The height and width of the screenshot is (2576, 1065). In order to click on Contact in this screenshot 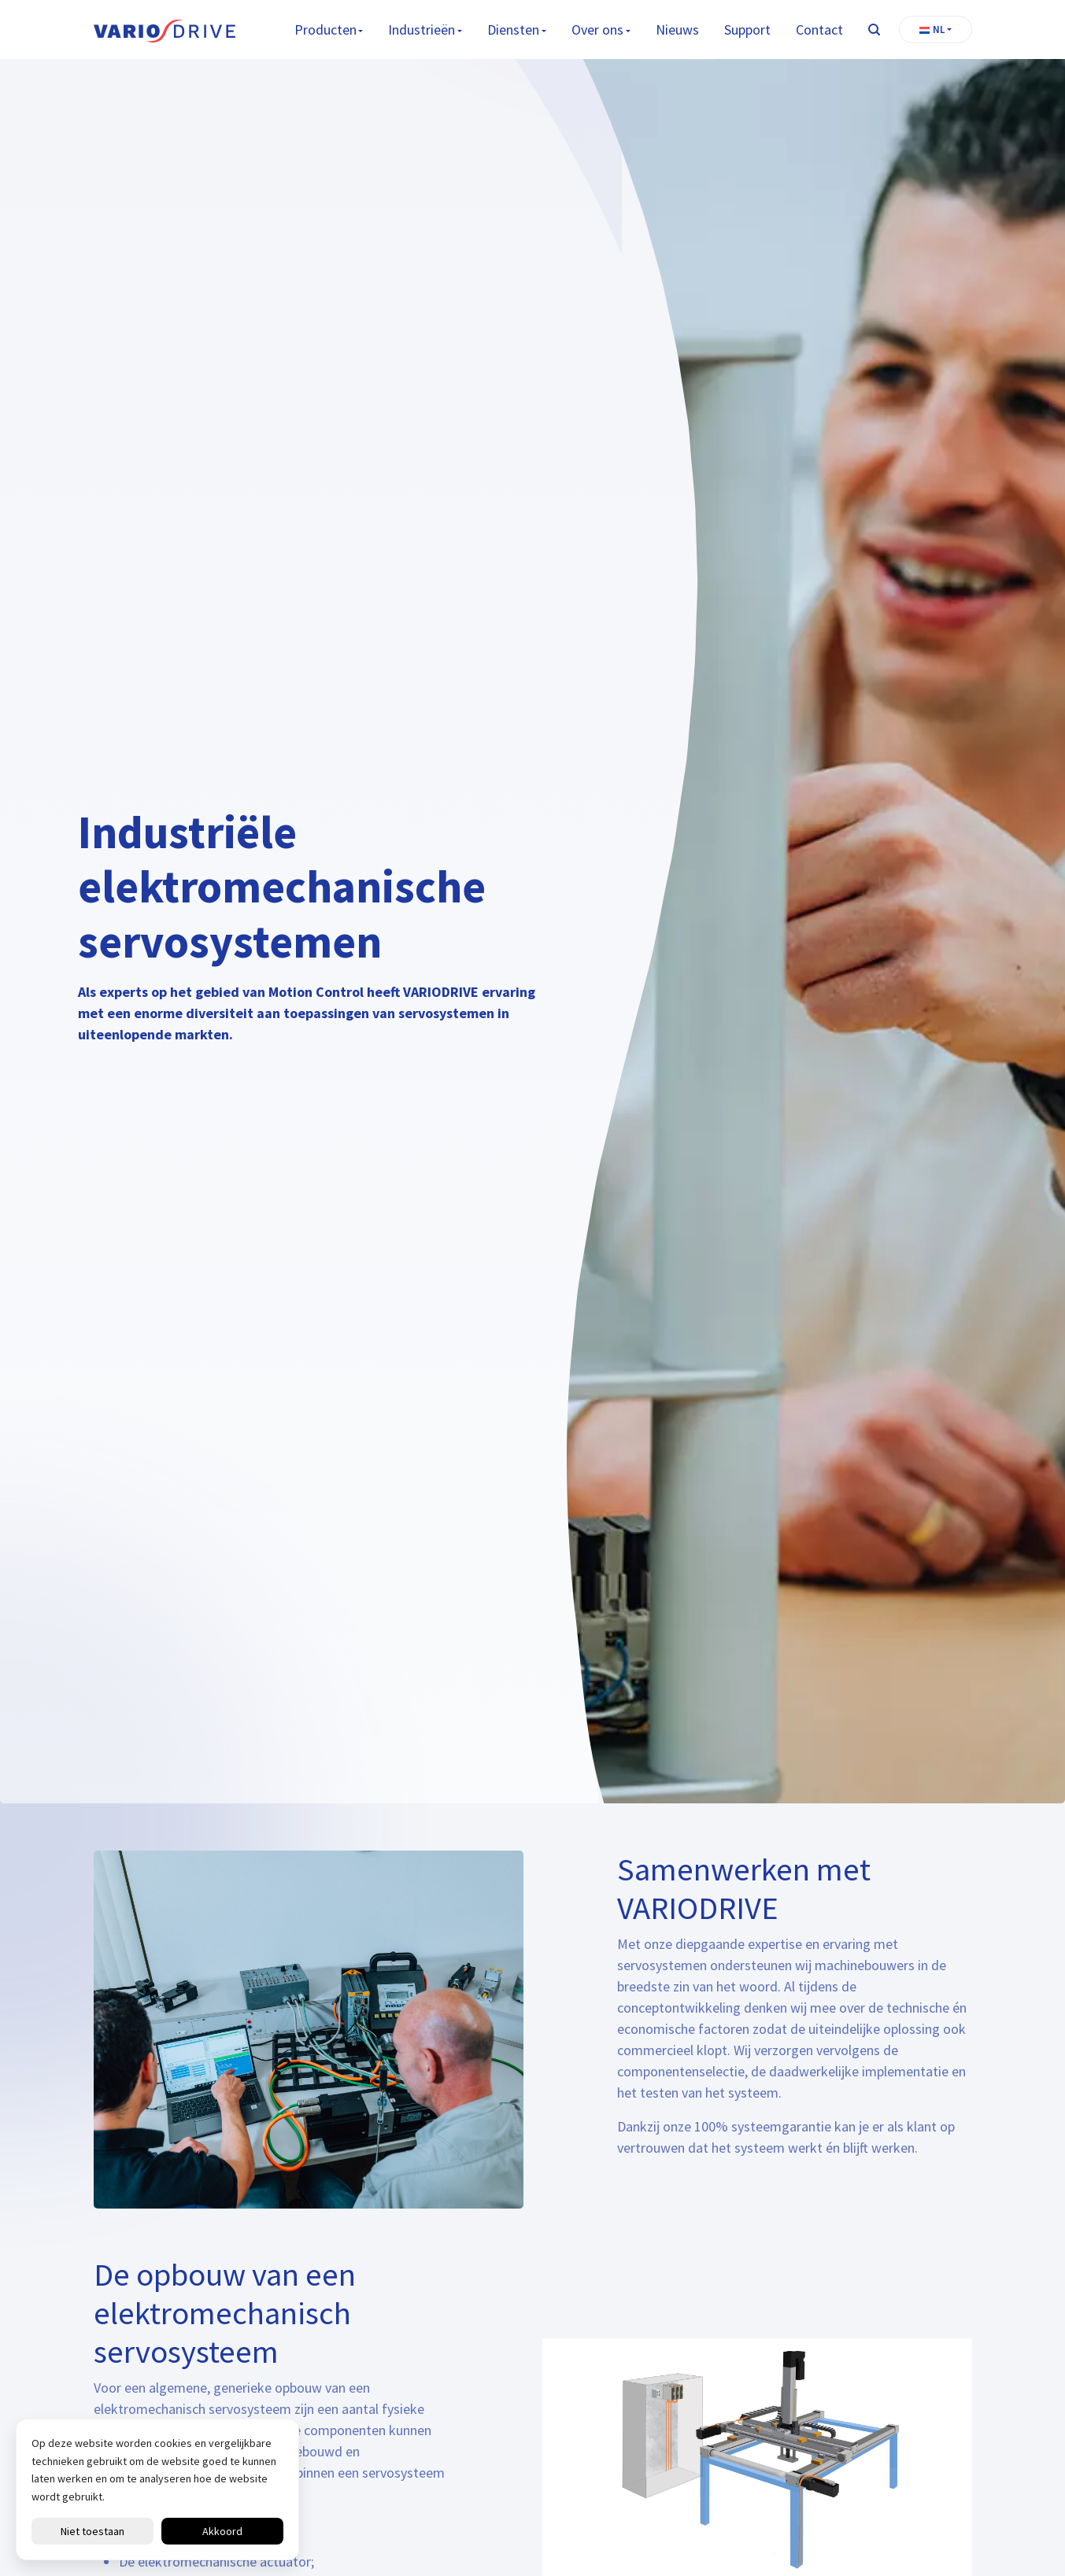, I will do `click(819, 29)`.